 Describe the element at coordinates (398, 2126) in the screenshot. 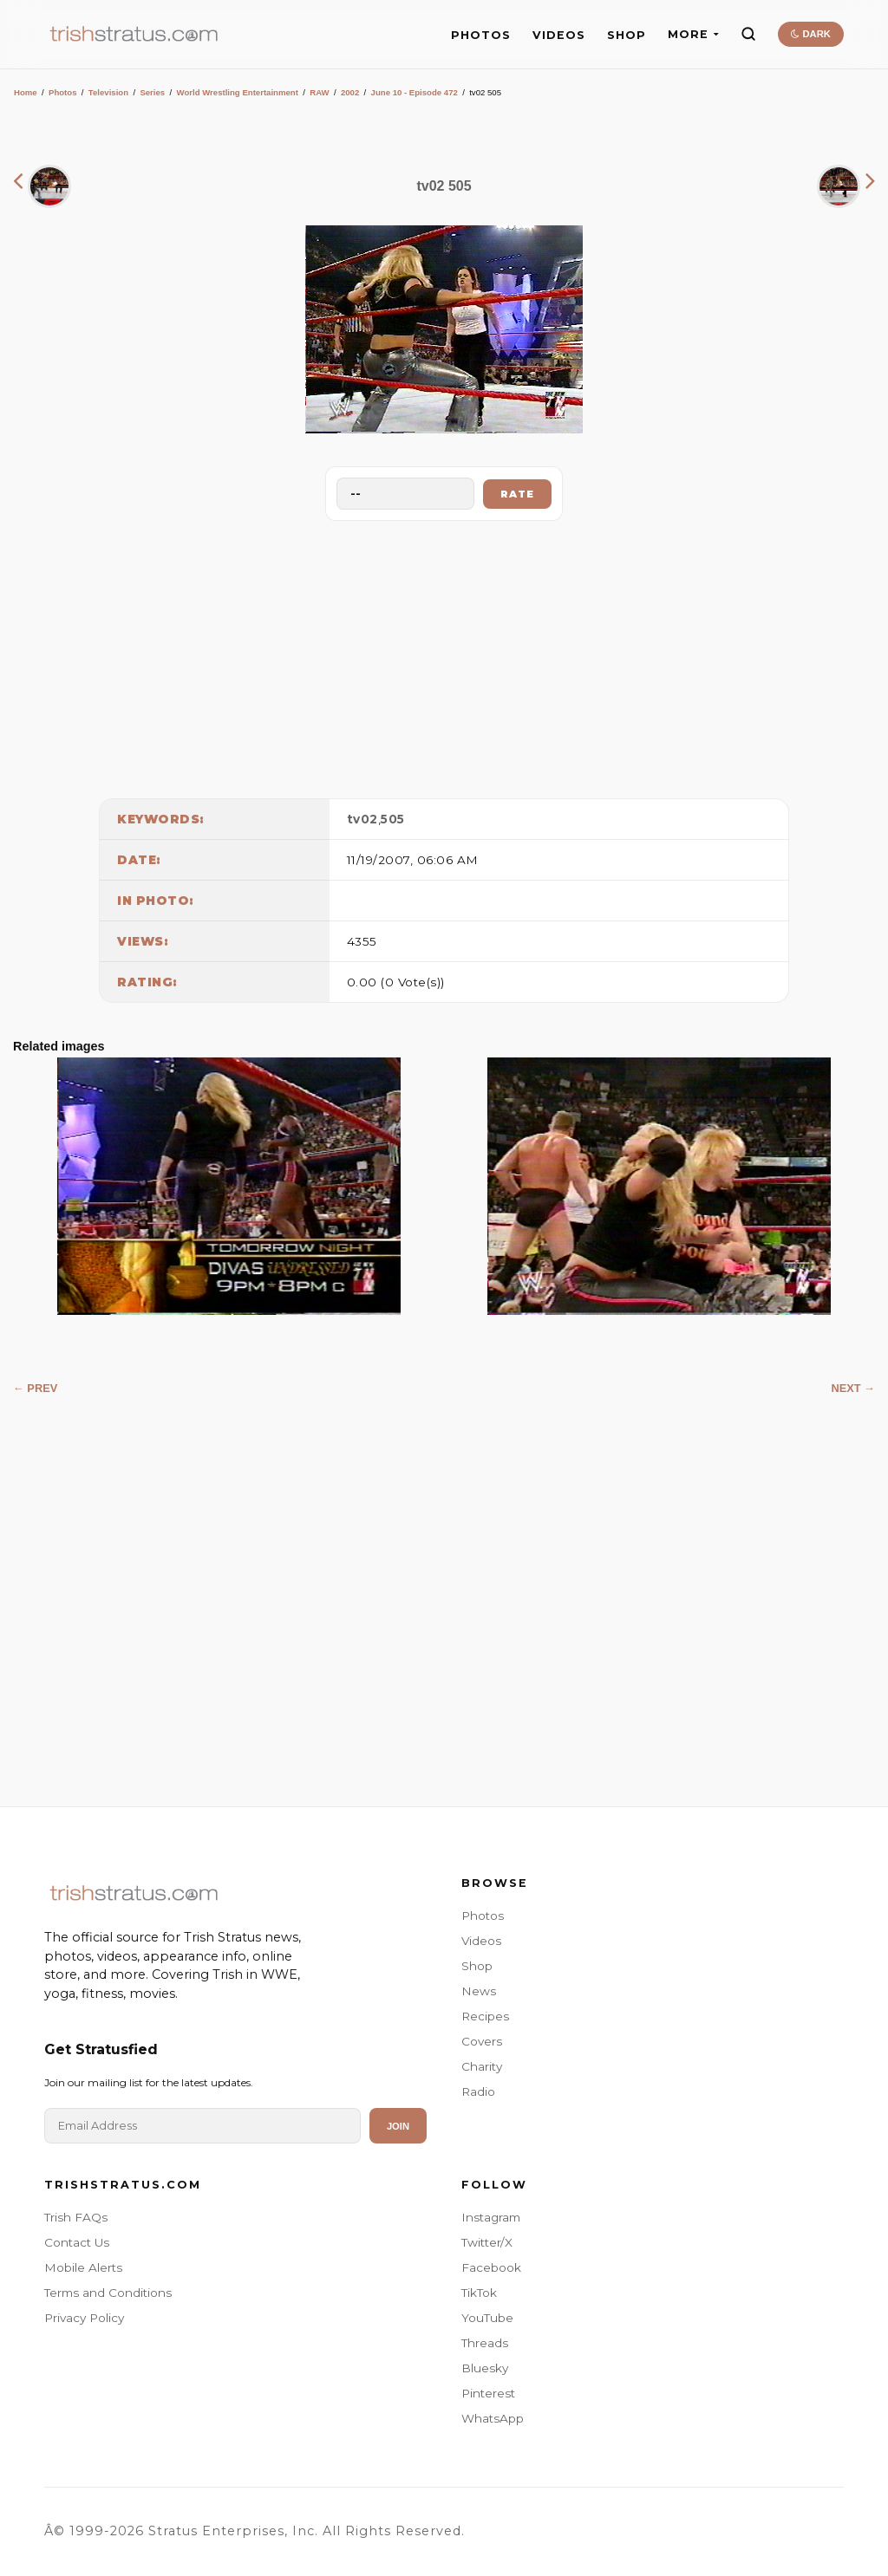

I see `Join` at that location.